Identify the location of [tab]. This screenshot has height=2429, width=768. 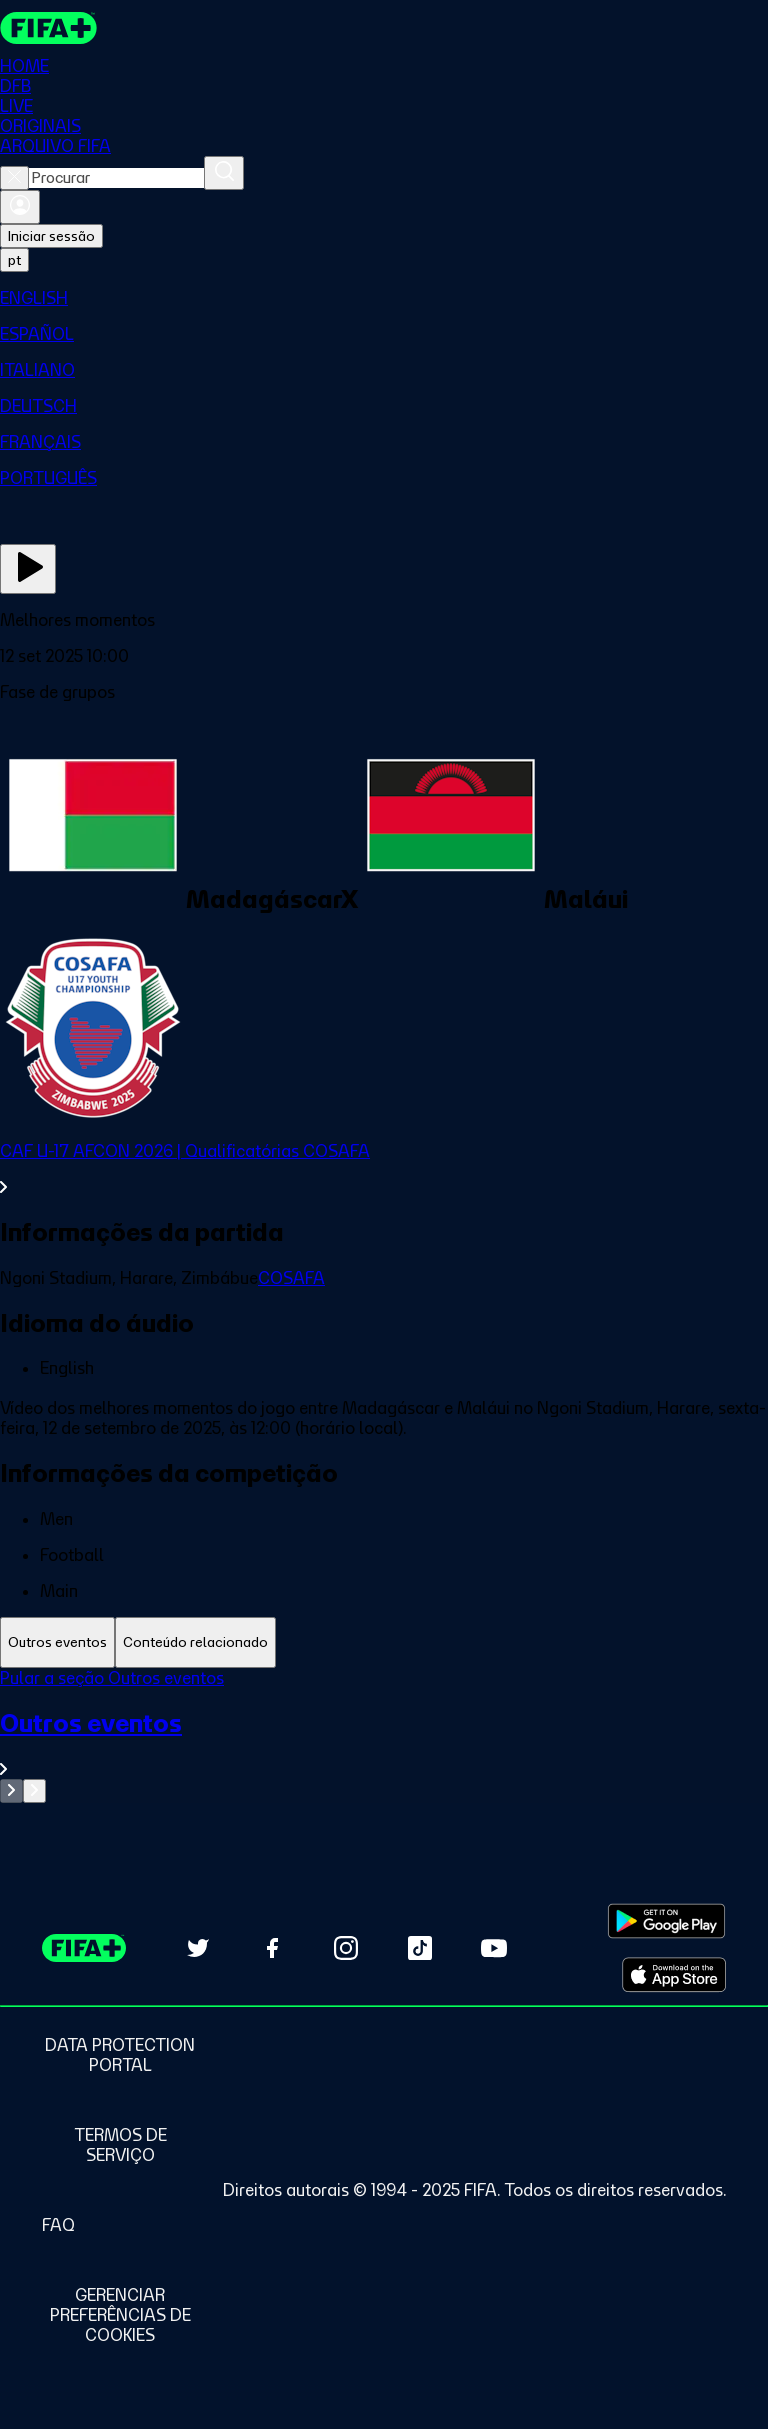
(57, 1642).